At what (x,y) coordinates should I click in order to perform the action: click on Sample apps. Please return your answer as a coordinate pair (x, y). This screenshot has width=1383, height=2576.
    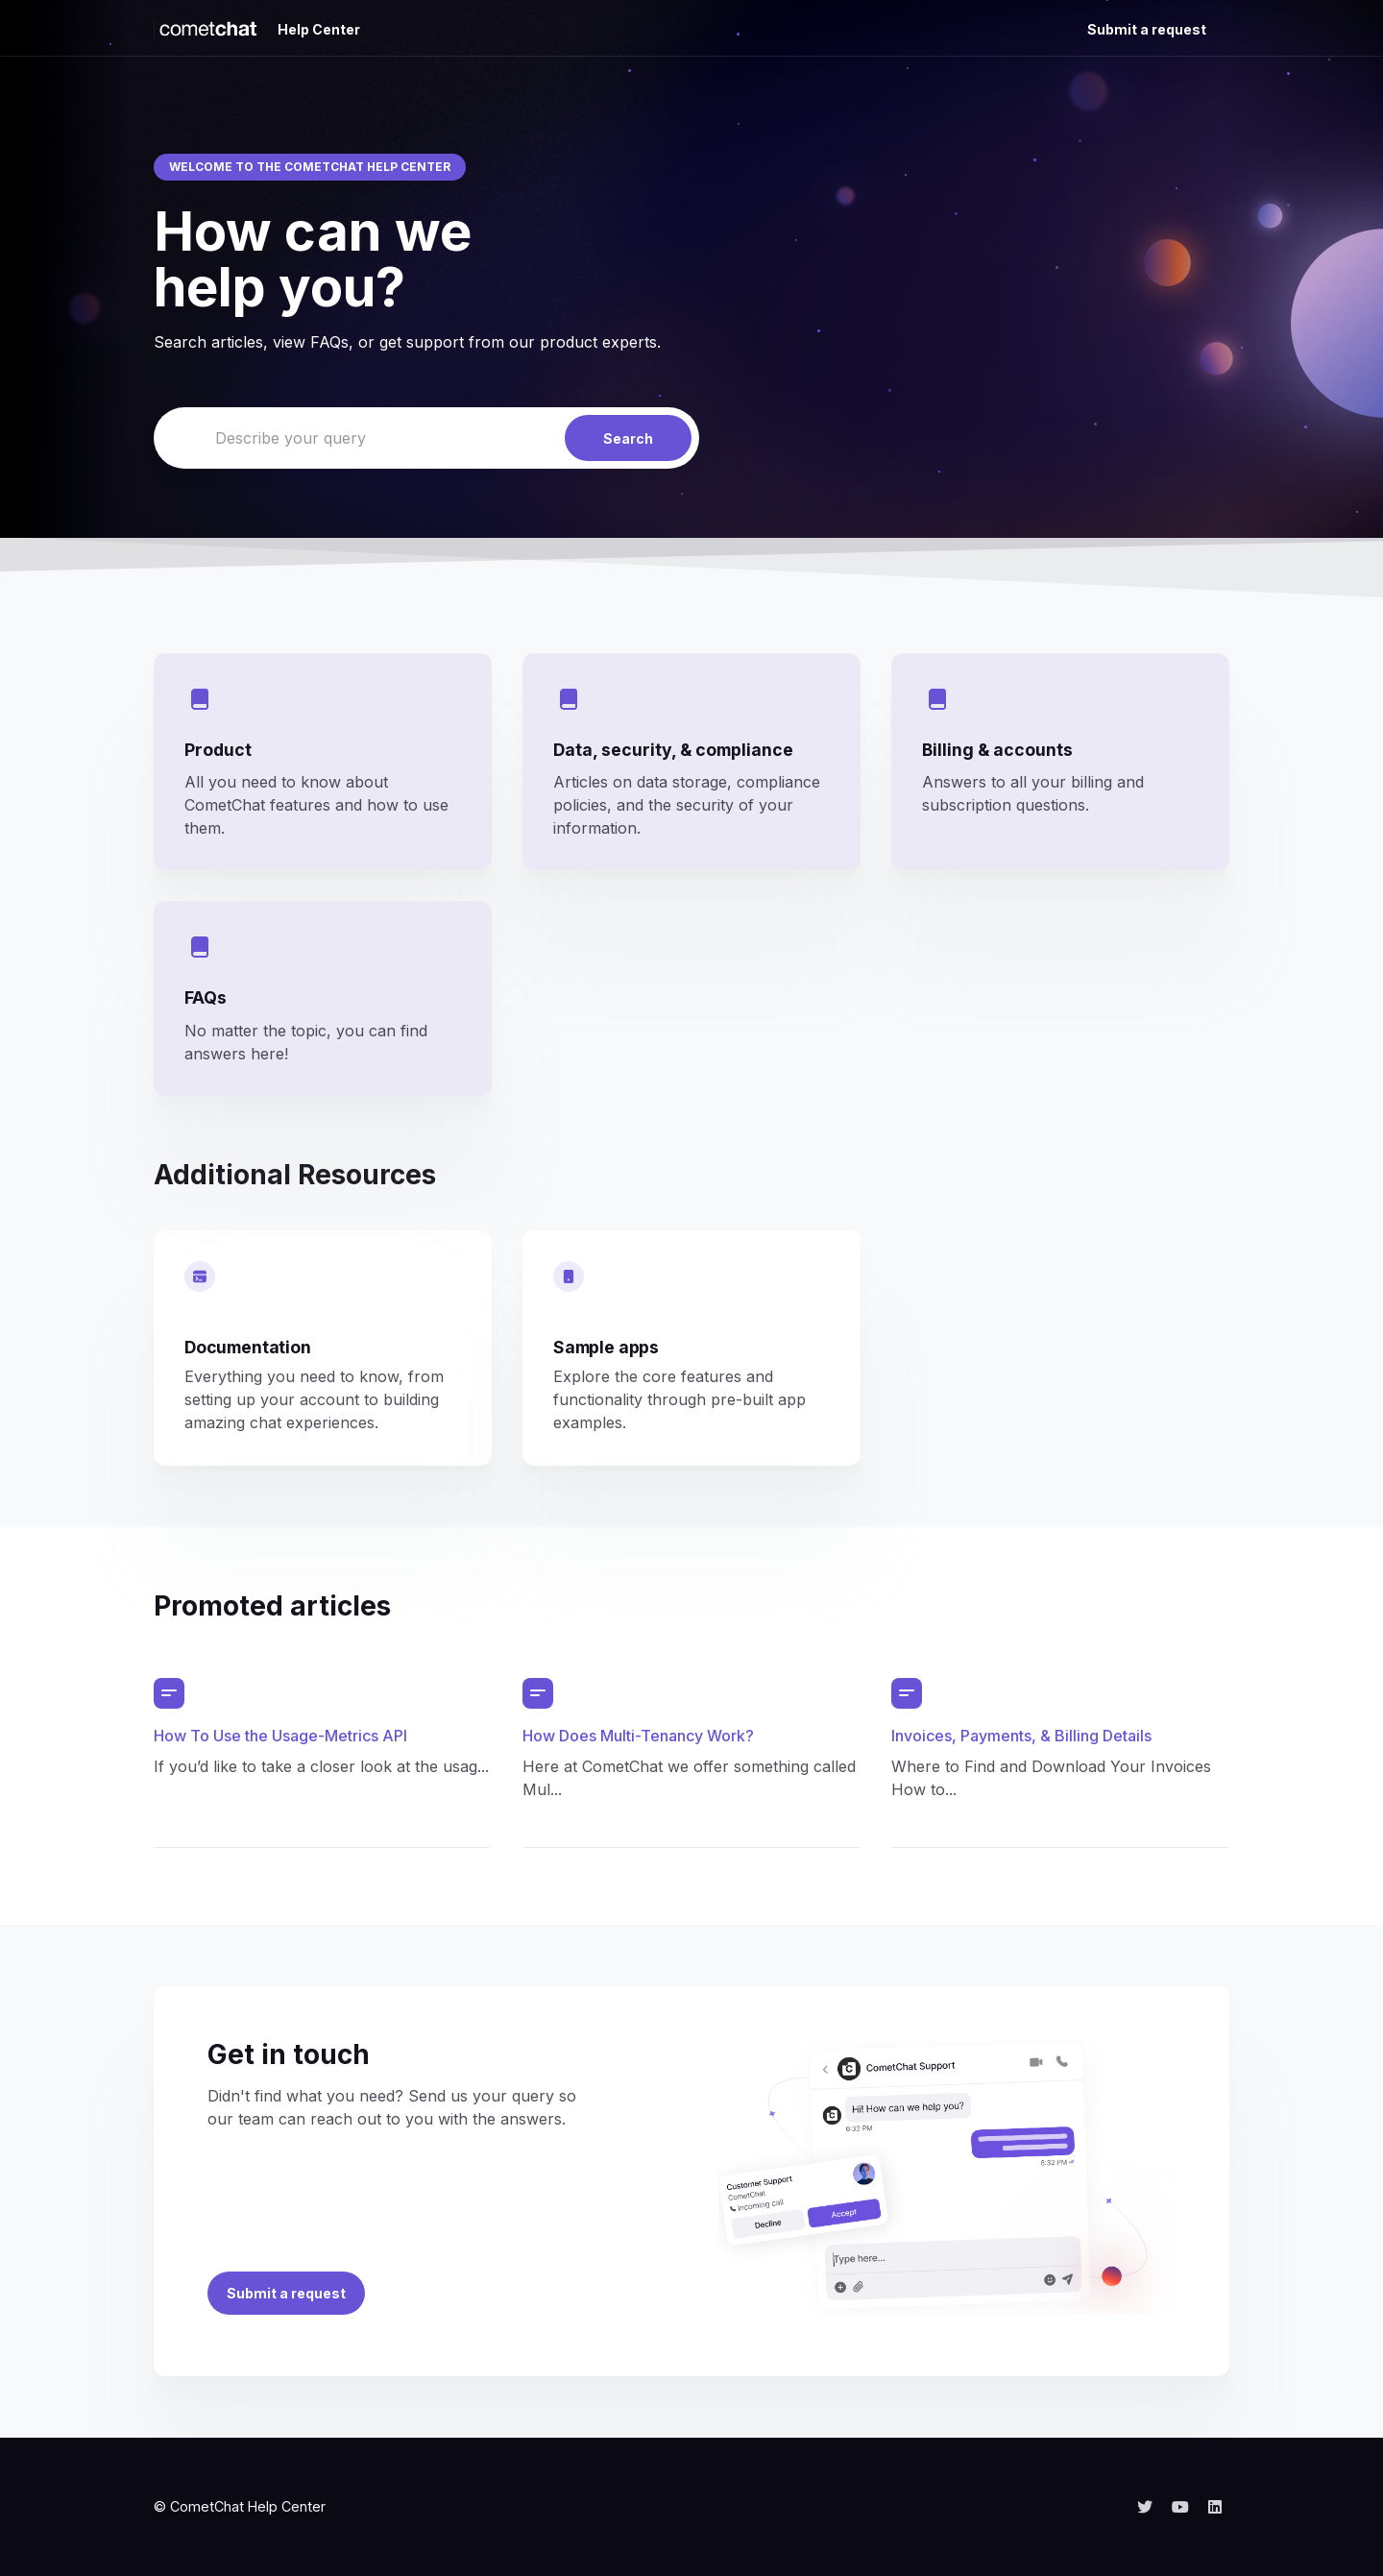
    Looking at the image, I should click on (606, 1347).